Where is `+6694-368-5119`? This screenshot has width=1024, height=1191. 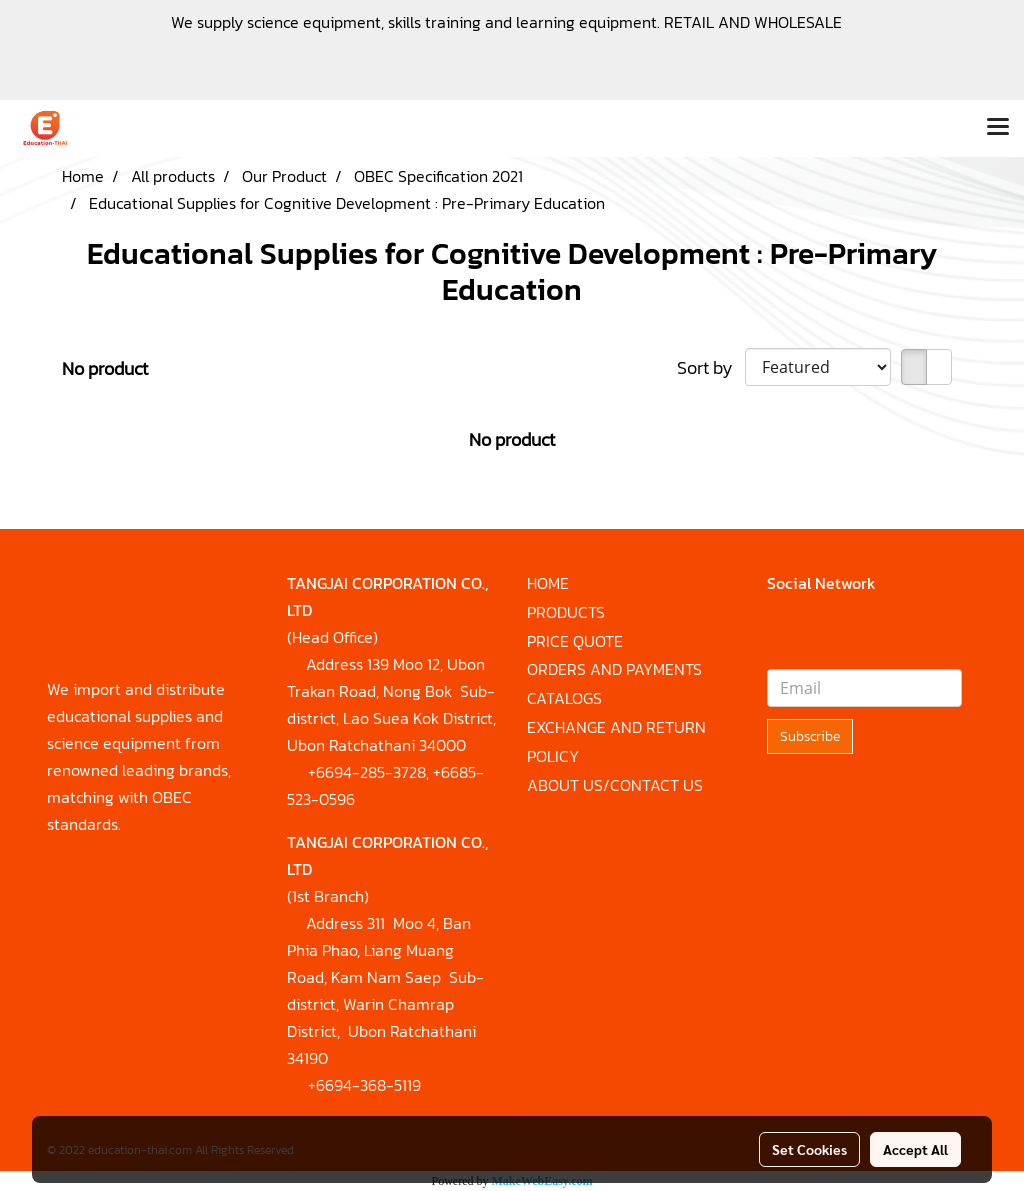 +6694-368-5119 is located at coordinates (364, 1085).